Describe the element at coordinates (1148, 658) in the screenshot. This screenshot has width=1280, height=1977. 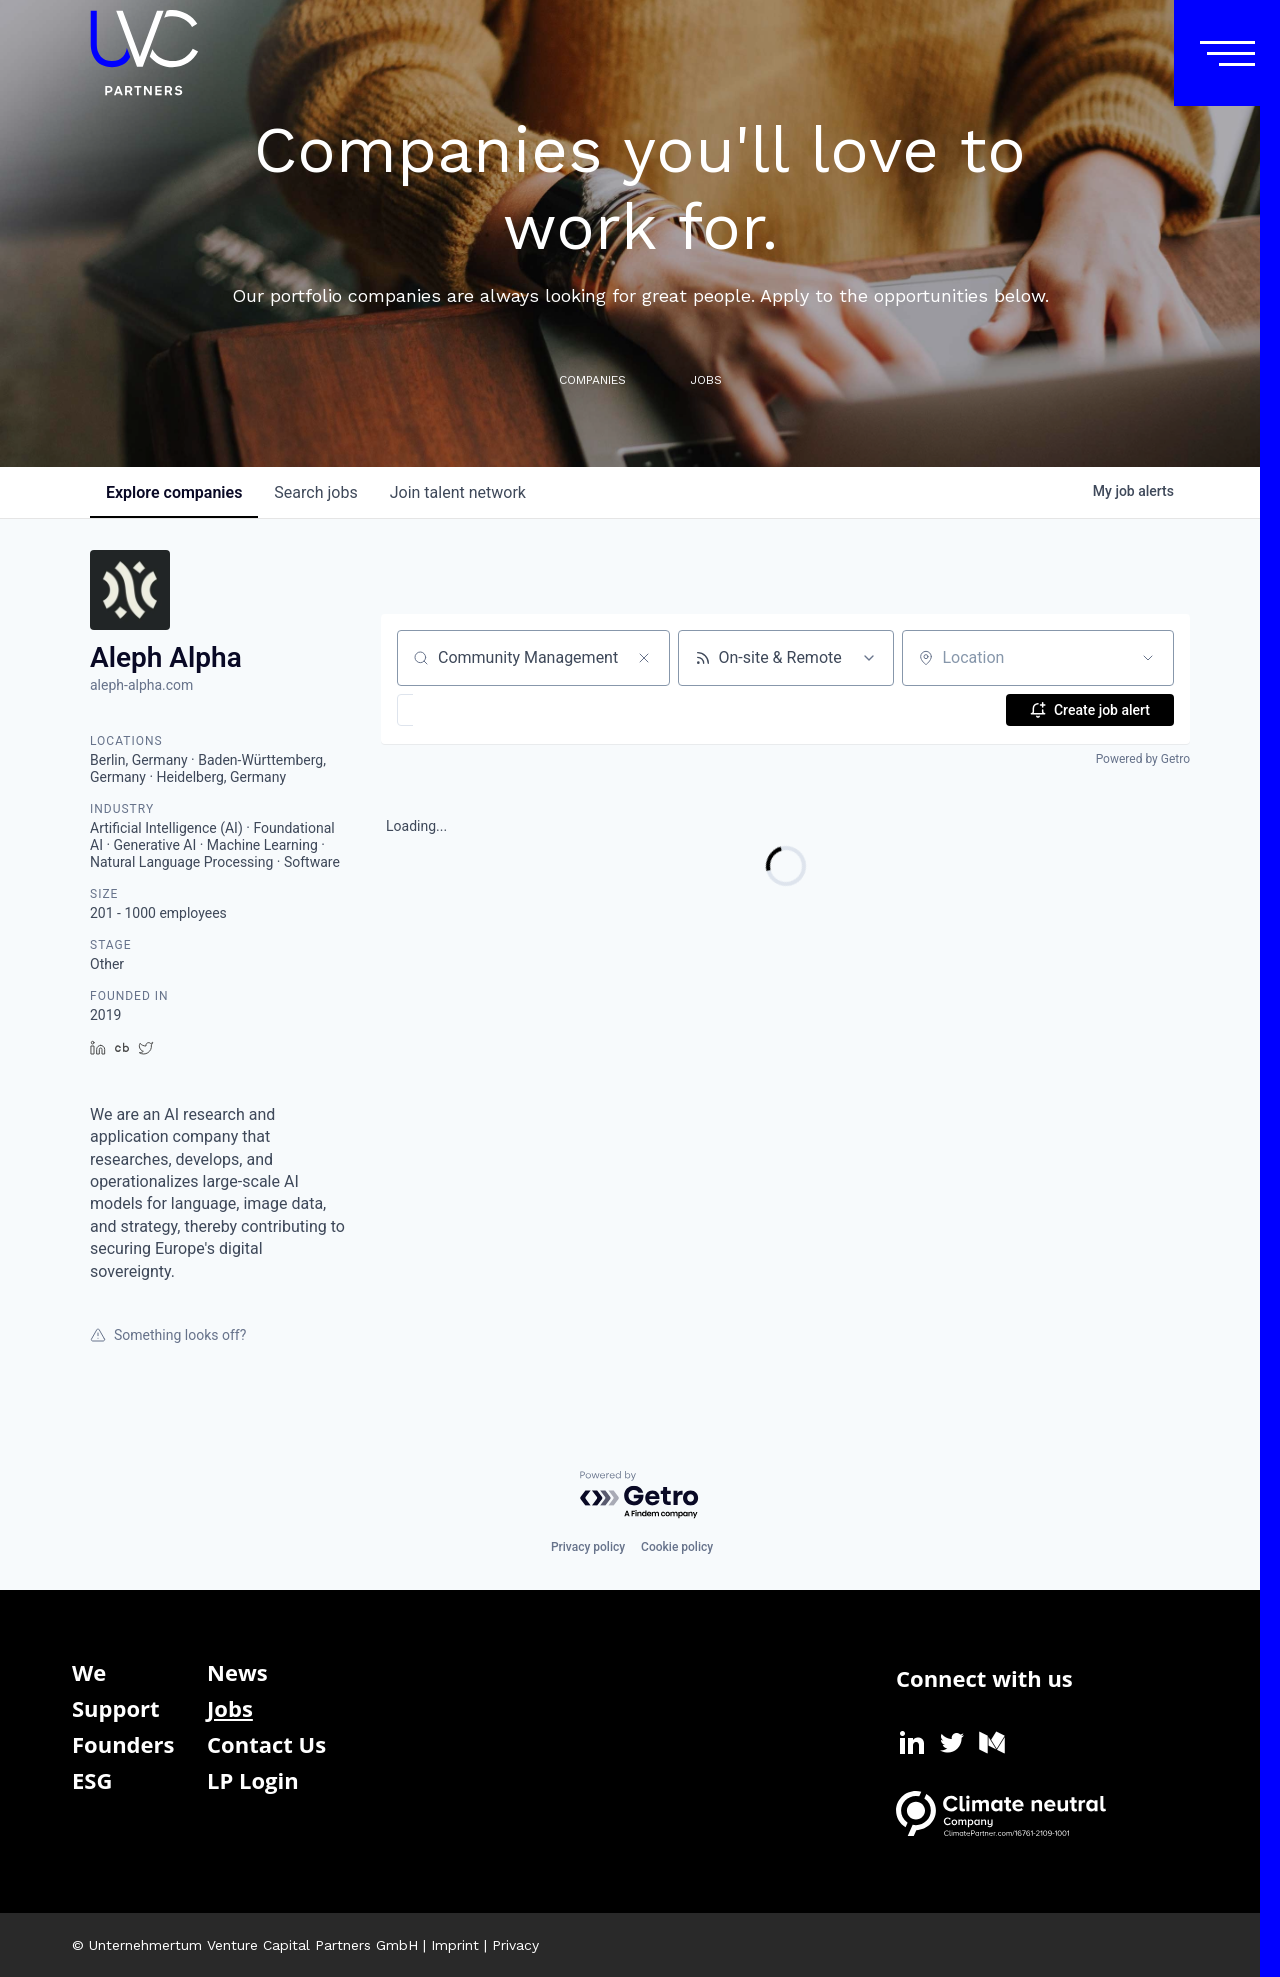
I see `[Open location filter]` at that location.